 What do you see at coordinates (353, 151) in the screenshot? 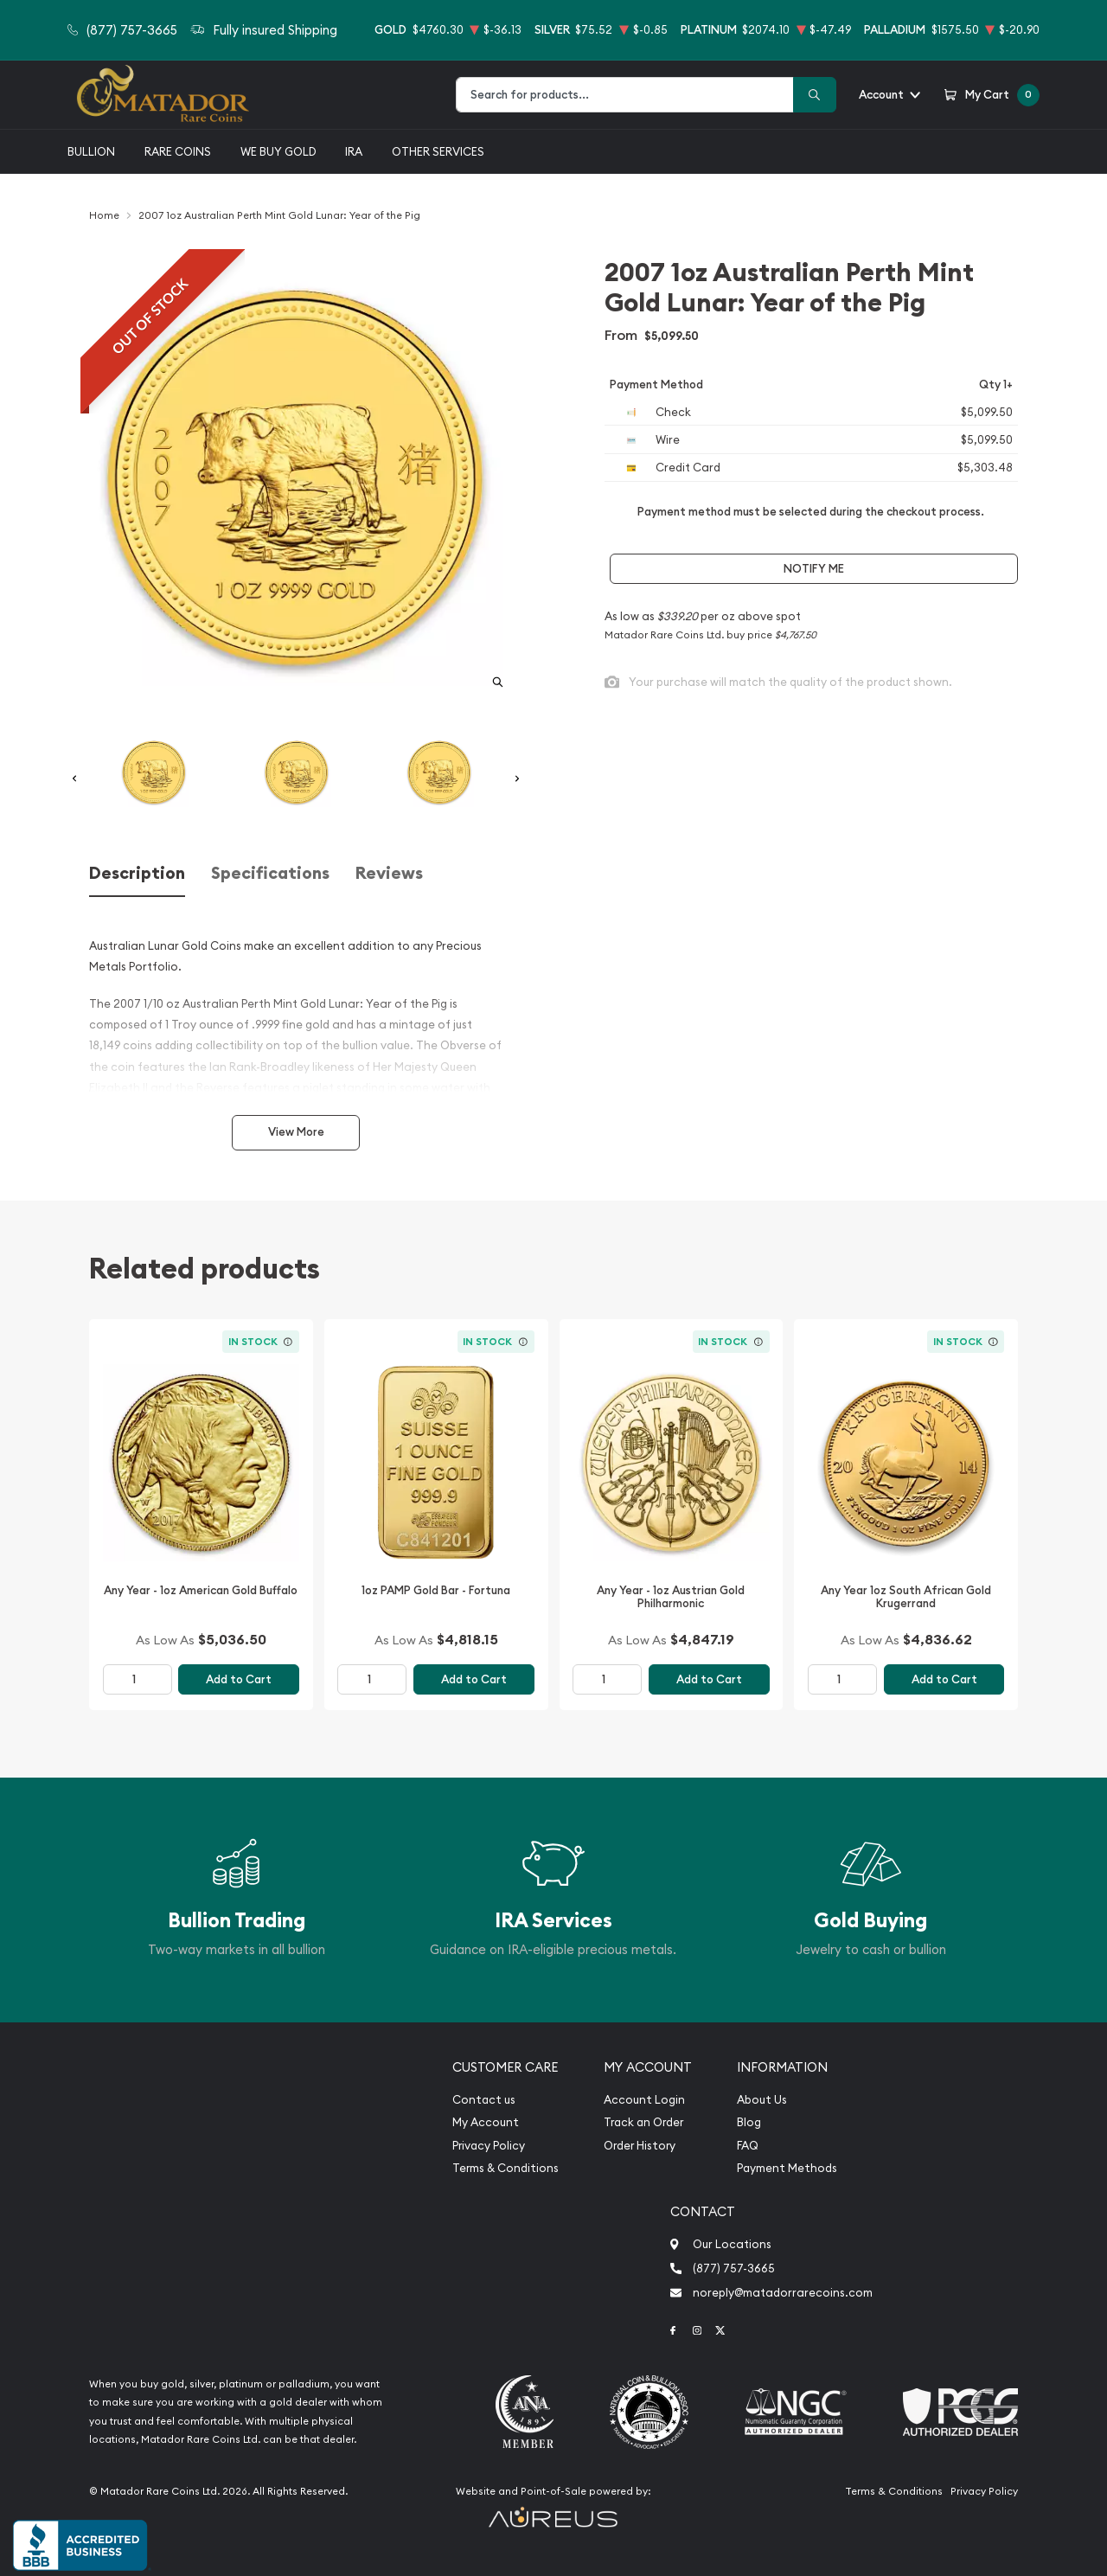
I see `IRA` at bounding box center [353, 151].